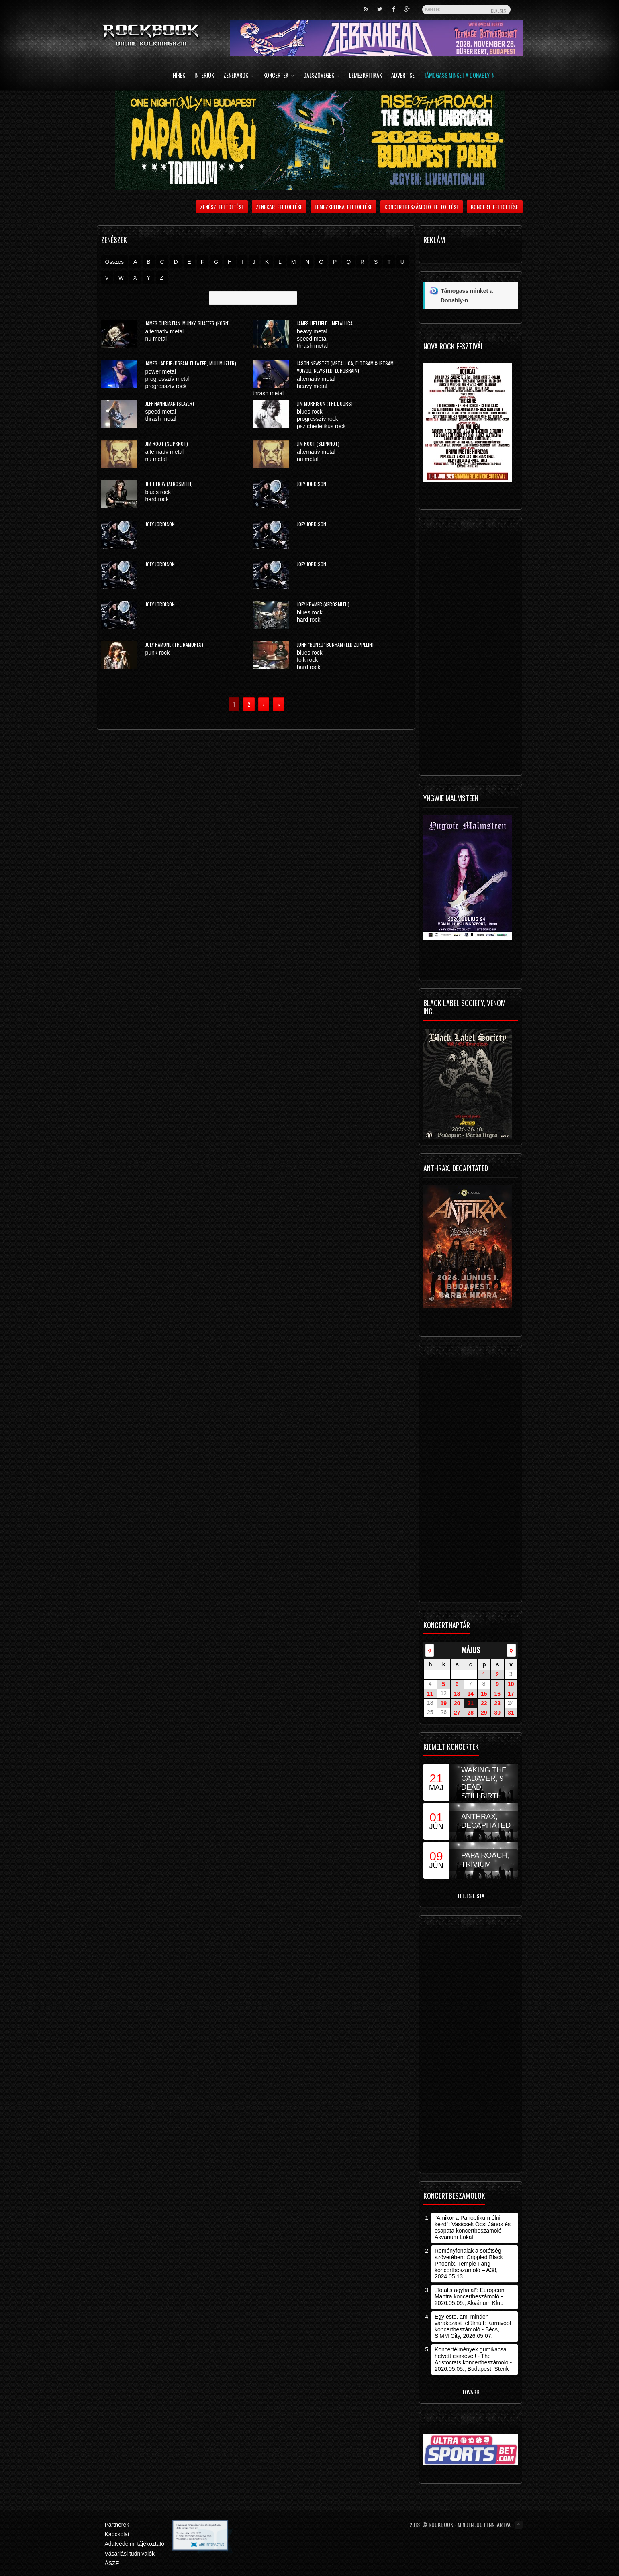  I want to click on 29, so click(484, 1712).